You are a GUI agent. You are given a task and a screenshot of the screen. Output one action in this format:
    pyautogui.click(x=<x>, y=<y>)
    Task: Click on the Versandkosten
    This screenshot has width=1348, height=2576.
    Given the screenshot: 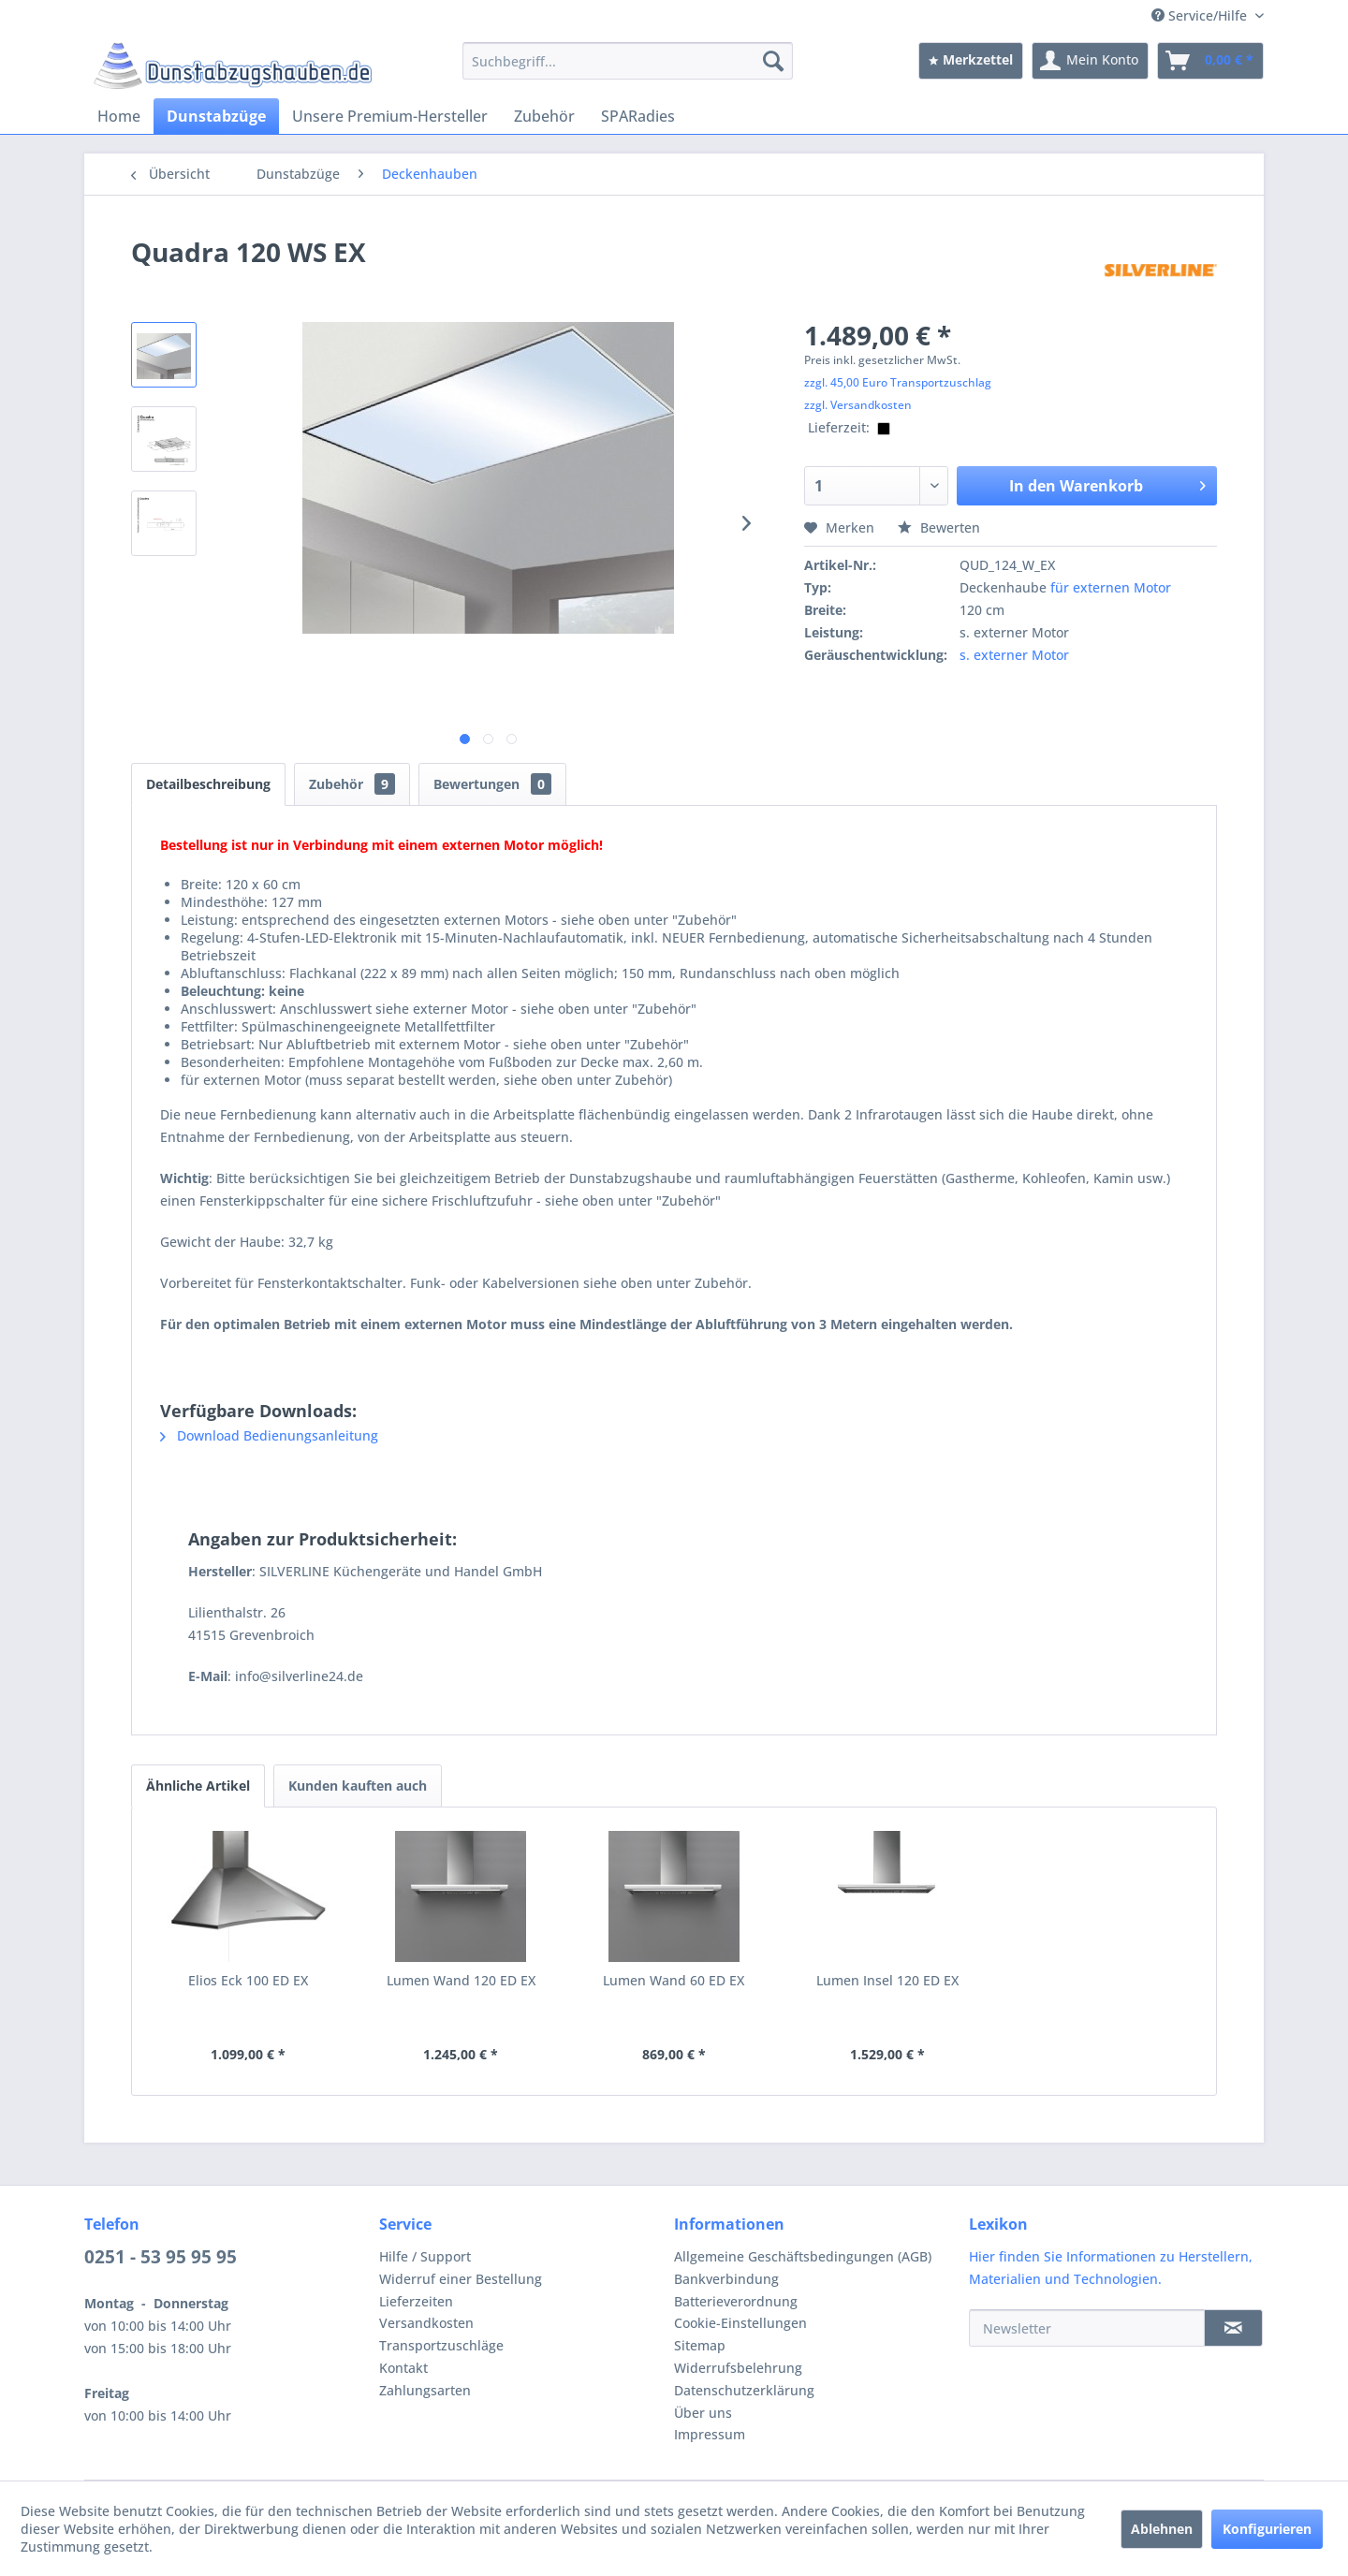 What is the action you would take?
    pyautogui.click(x=426, y=2323)
    